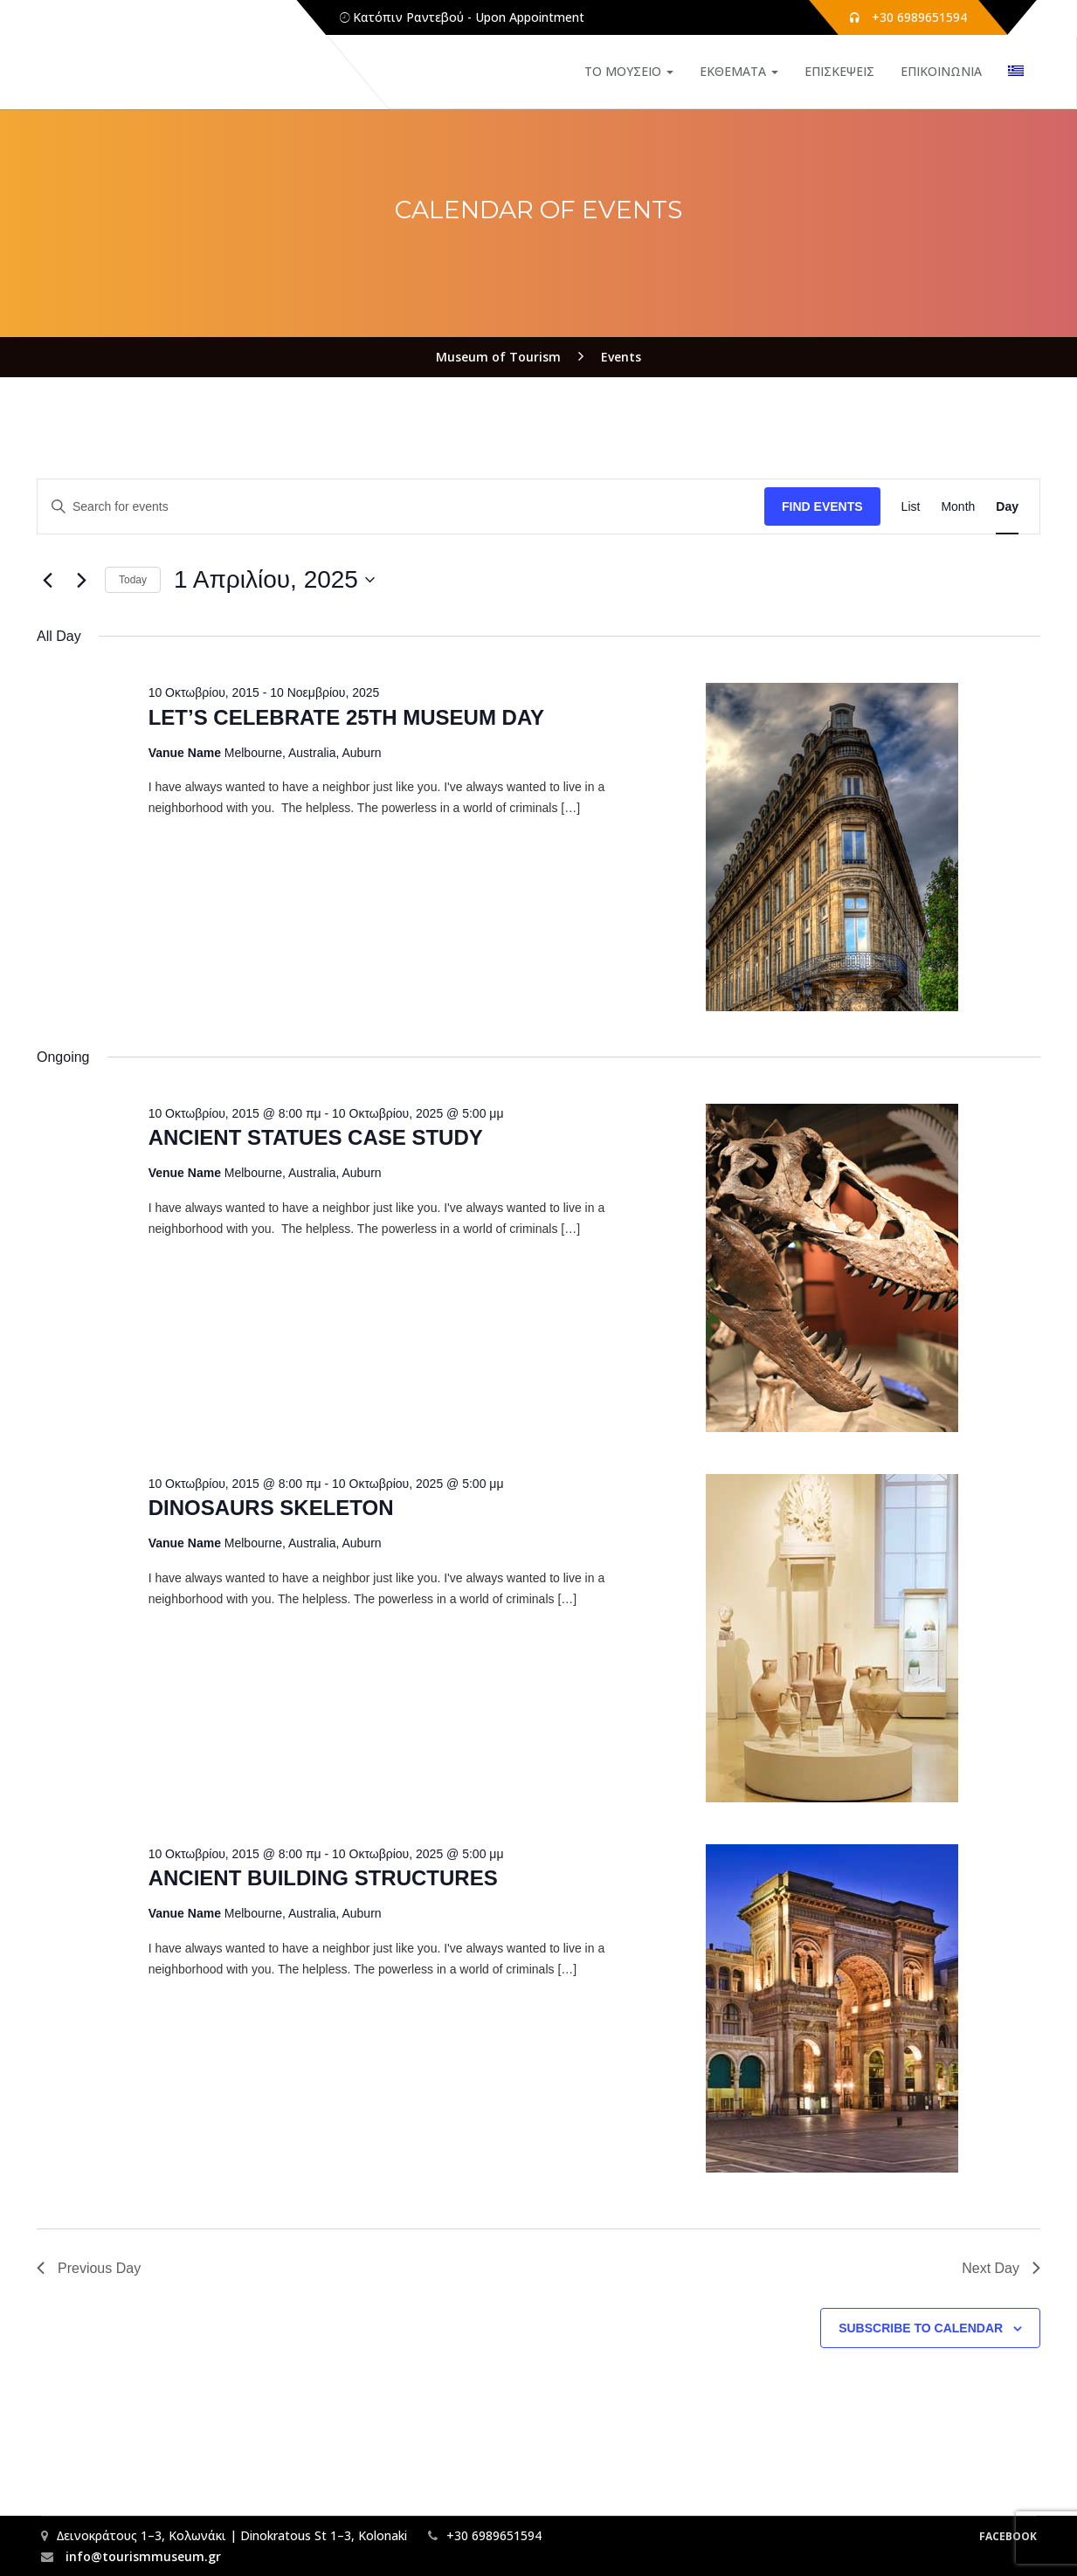 This screenshot has height=2576, width=1077. Describe the element at coordinates (839, 71) in the screenshot. I see `ΕΠΙΣΚΕΨΕΙΣ` at that location.